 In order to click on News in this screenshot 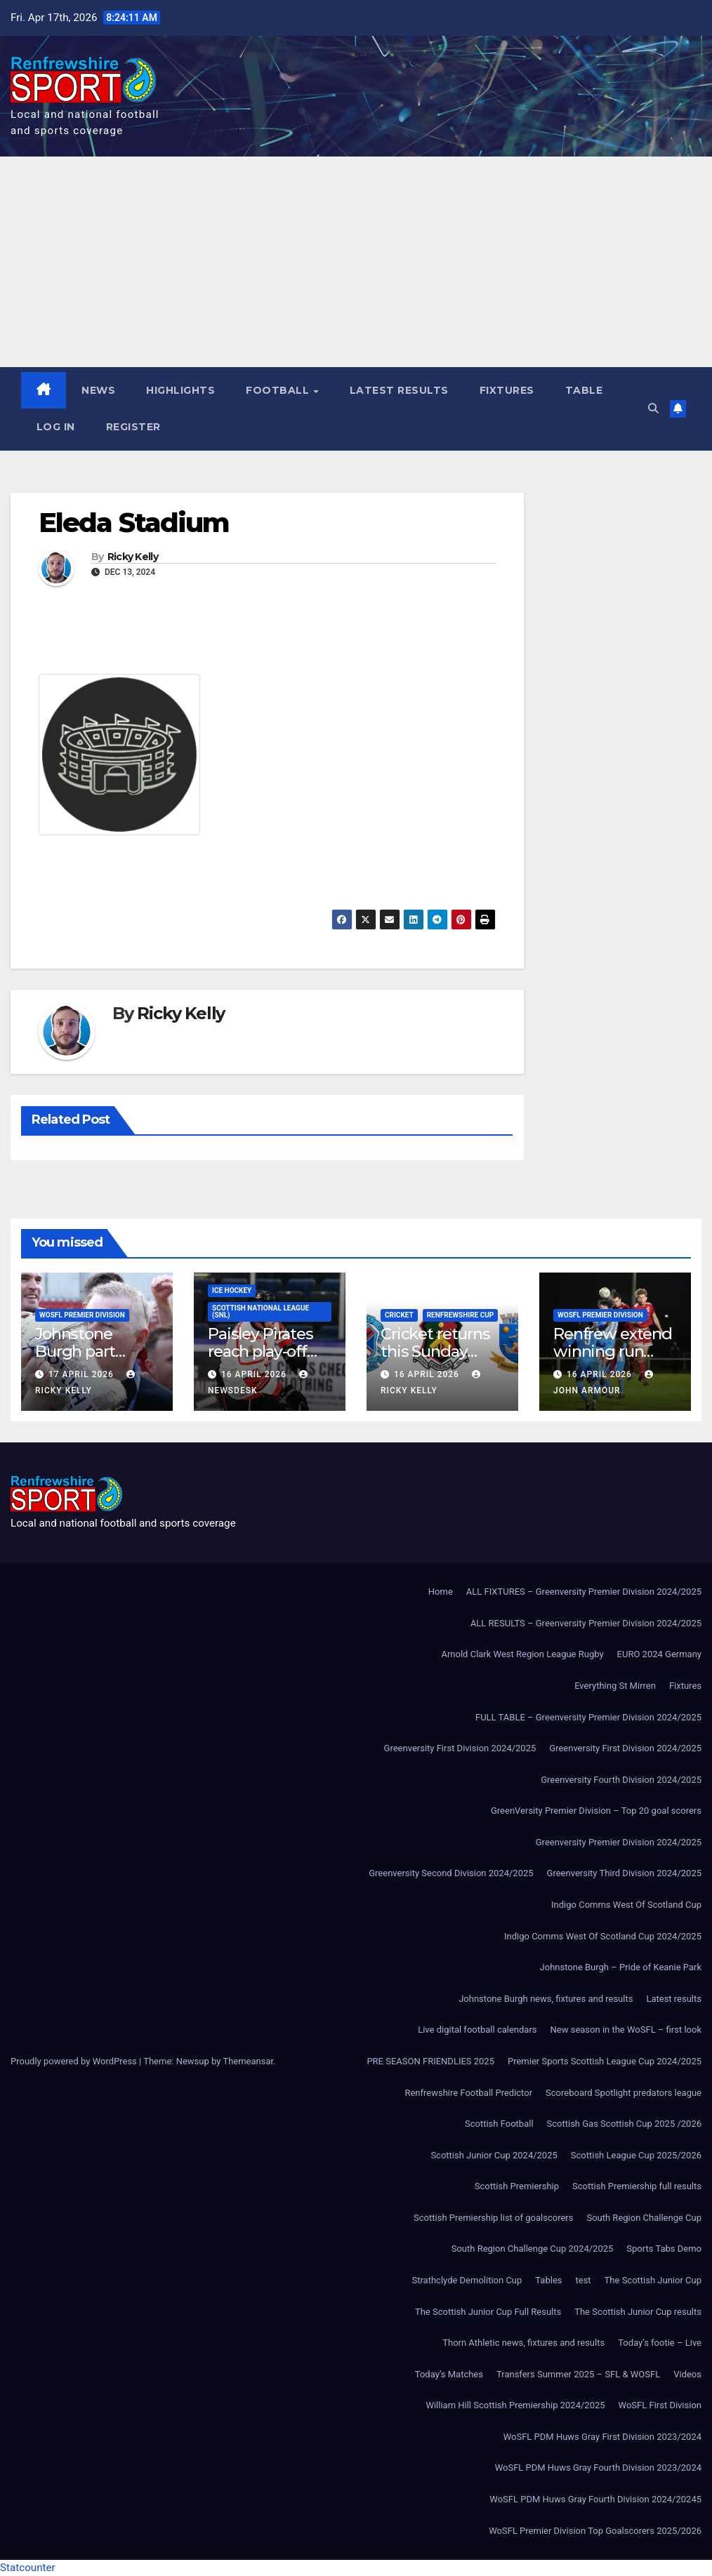, I will do `click(99, 390)`.